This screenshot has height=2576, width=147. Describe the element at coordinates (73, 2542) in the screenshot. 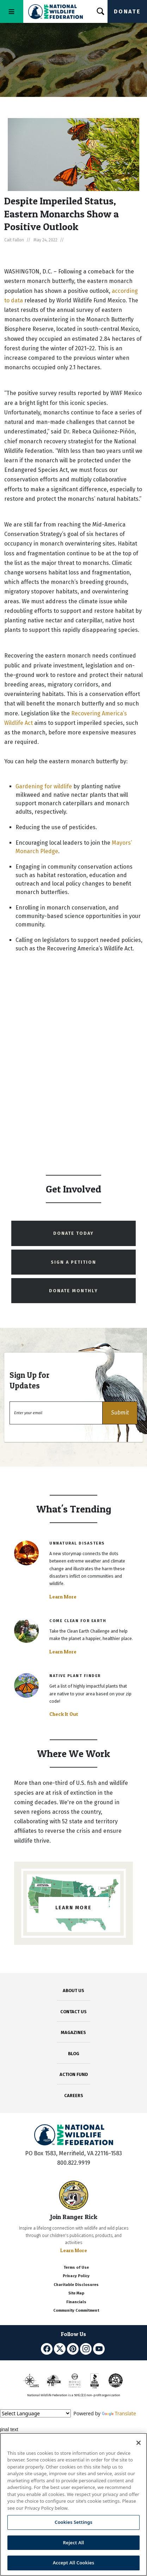

I see `Reject All` at that location.